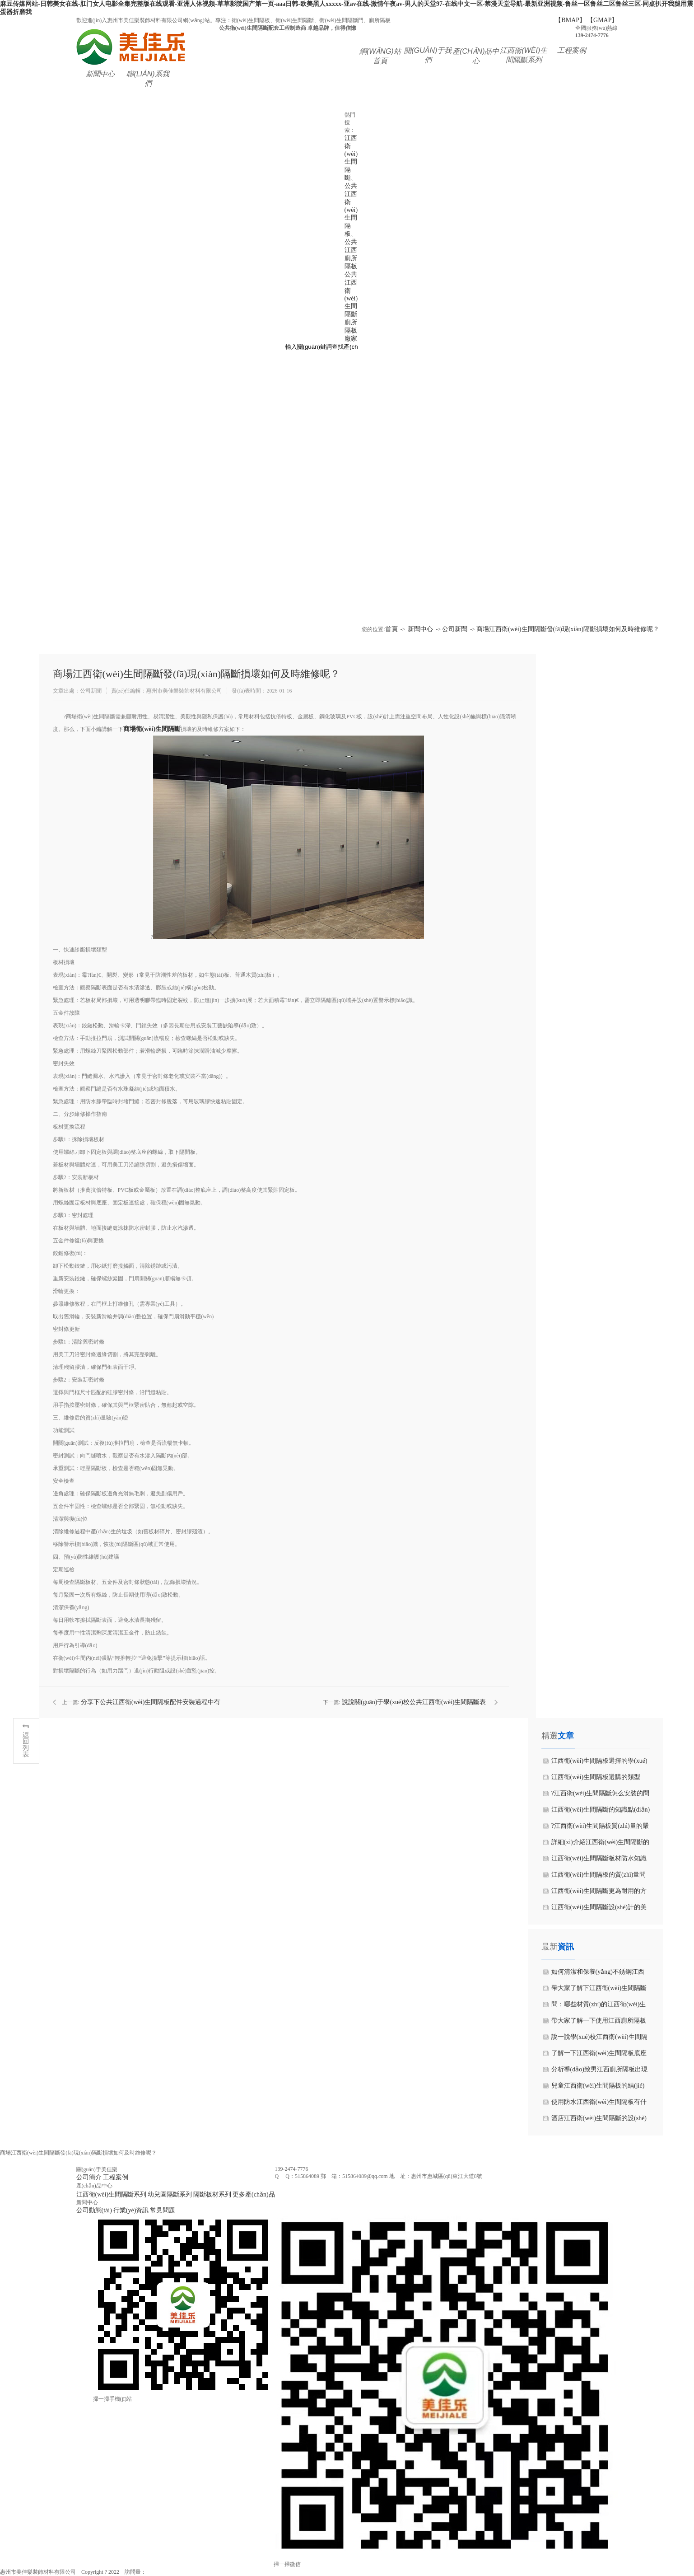  Describe the element at coordinates (351, 158) in the screenshot. I see `江西衛(wèi)生間隔斷` at that location.